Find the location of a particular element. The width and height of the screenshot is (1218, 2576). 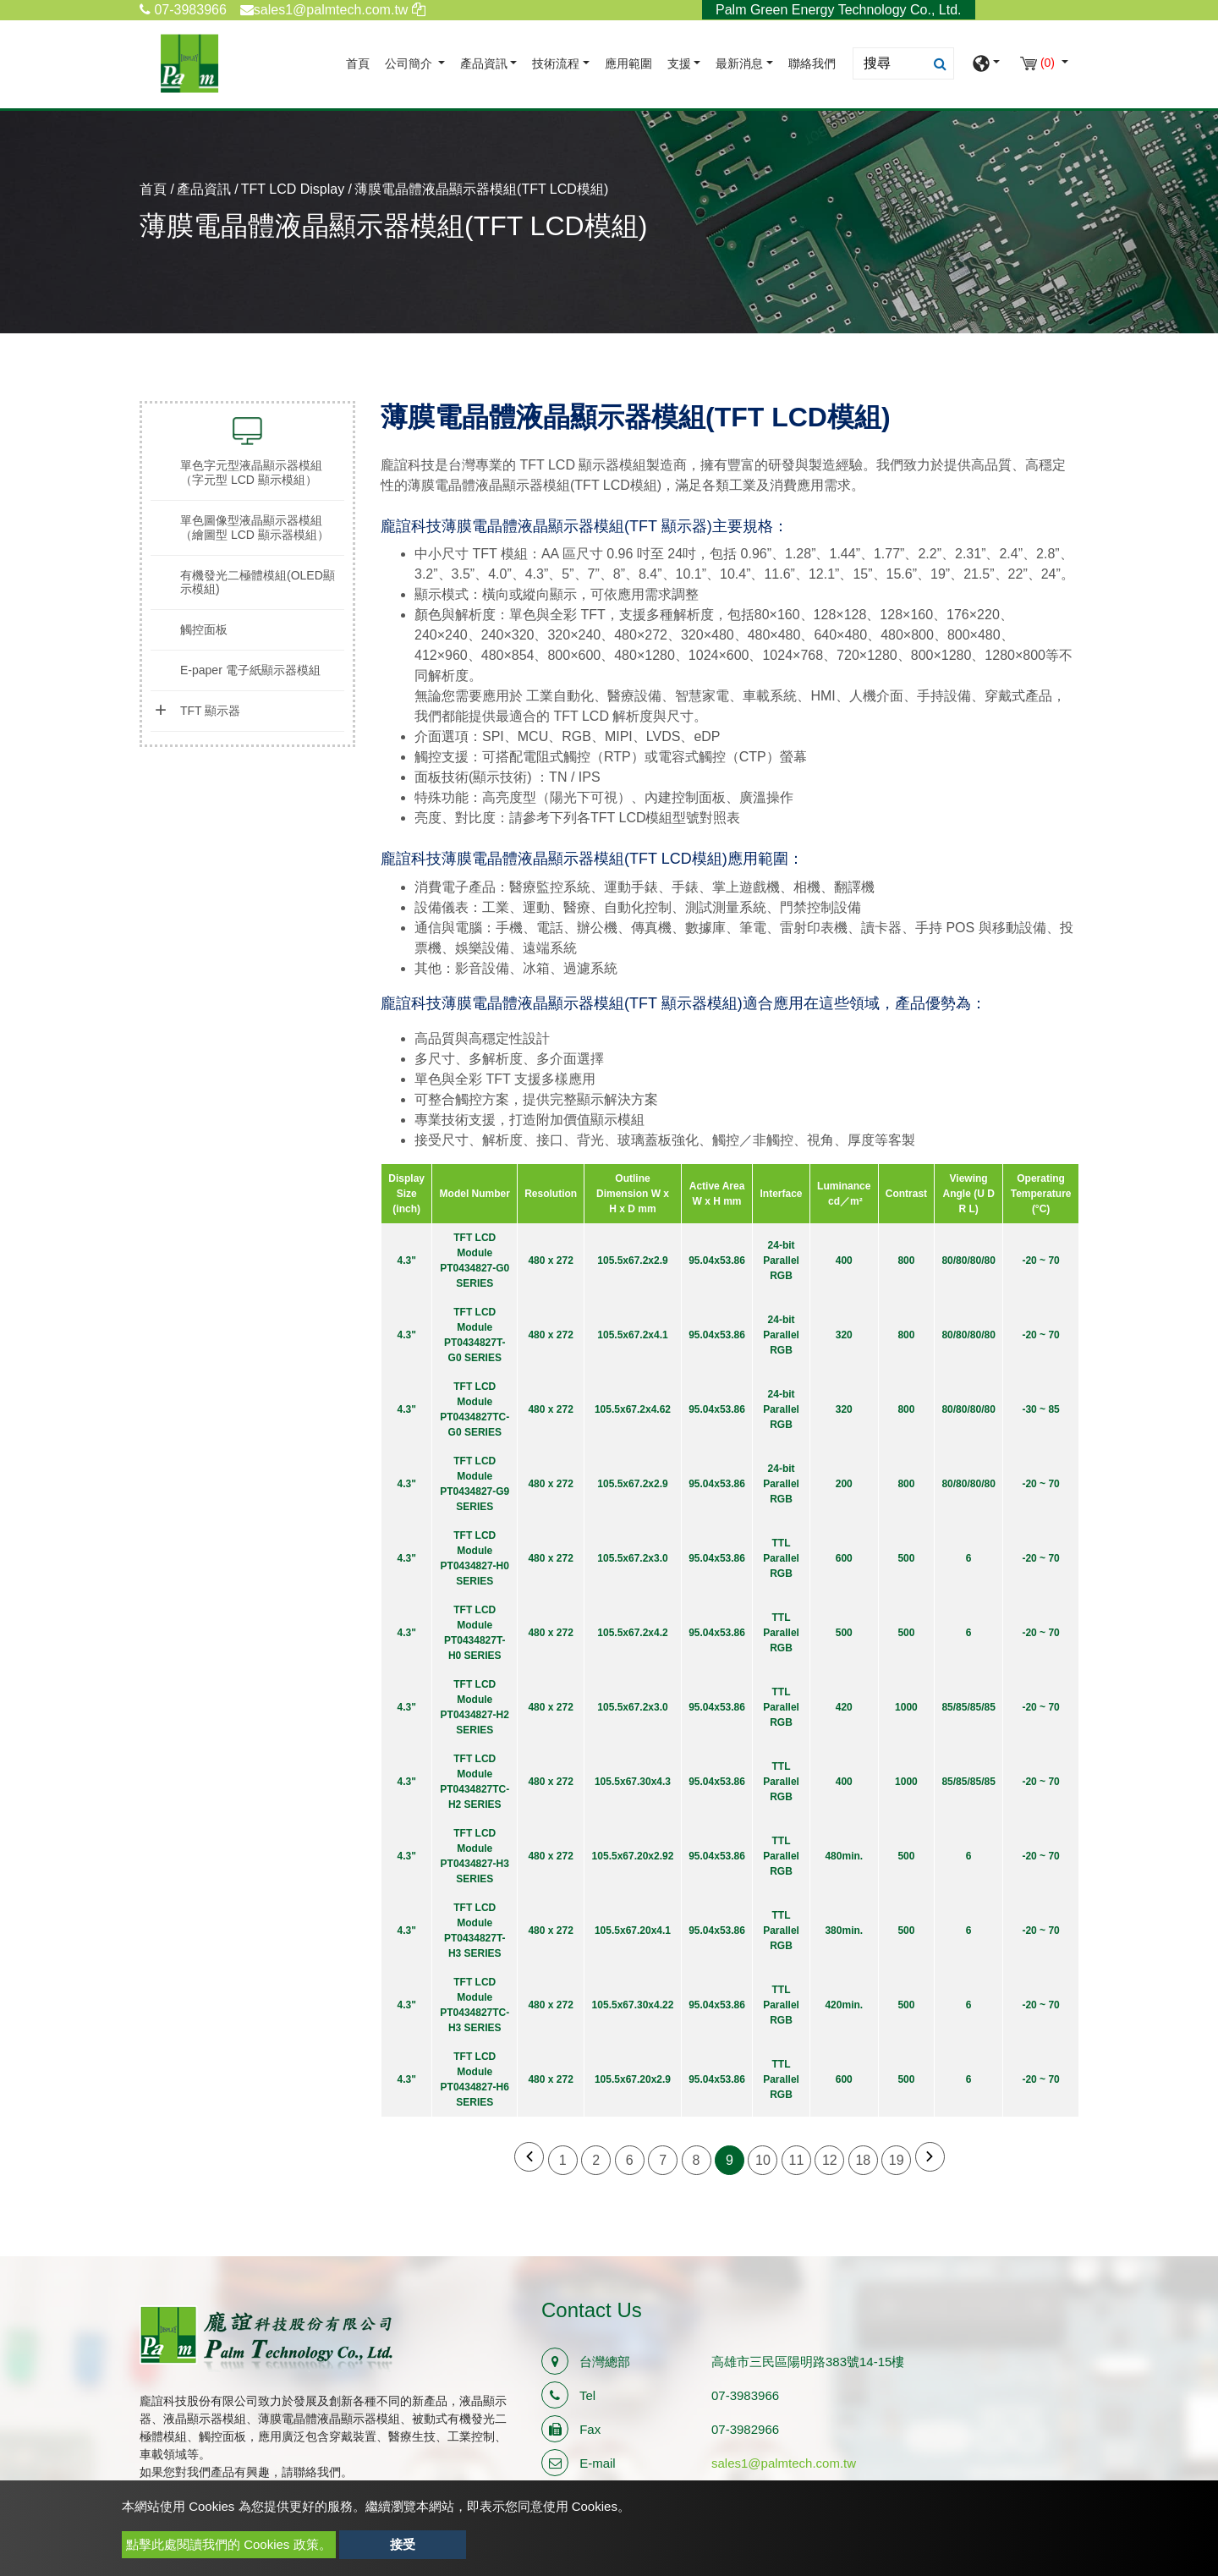

1000 is located at coordinates (906, 1707).